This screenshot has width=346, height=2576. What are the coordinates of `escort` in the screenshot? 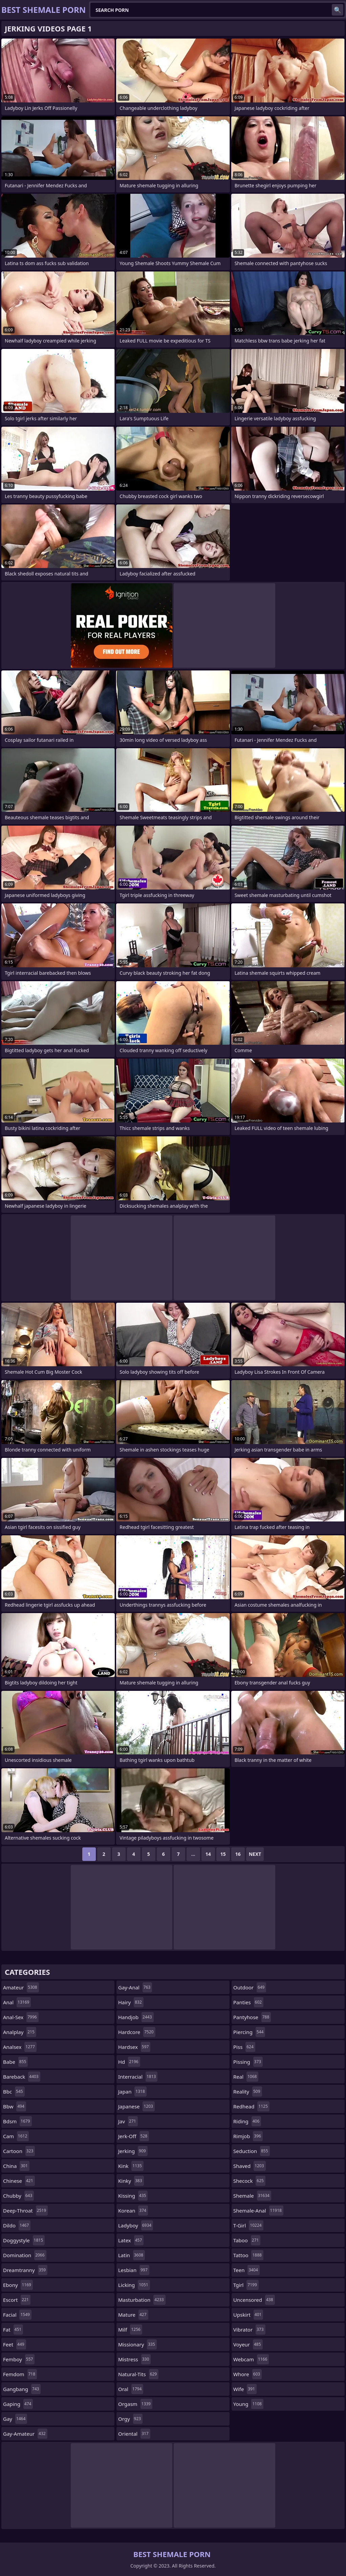 It's located at (16, 2300).